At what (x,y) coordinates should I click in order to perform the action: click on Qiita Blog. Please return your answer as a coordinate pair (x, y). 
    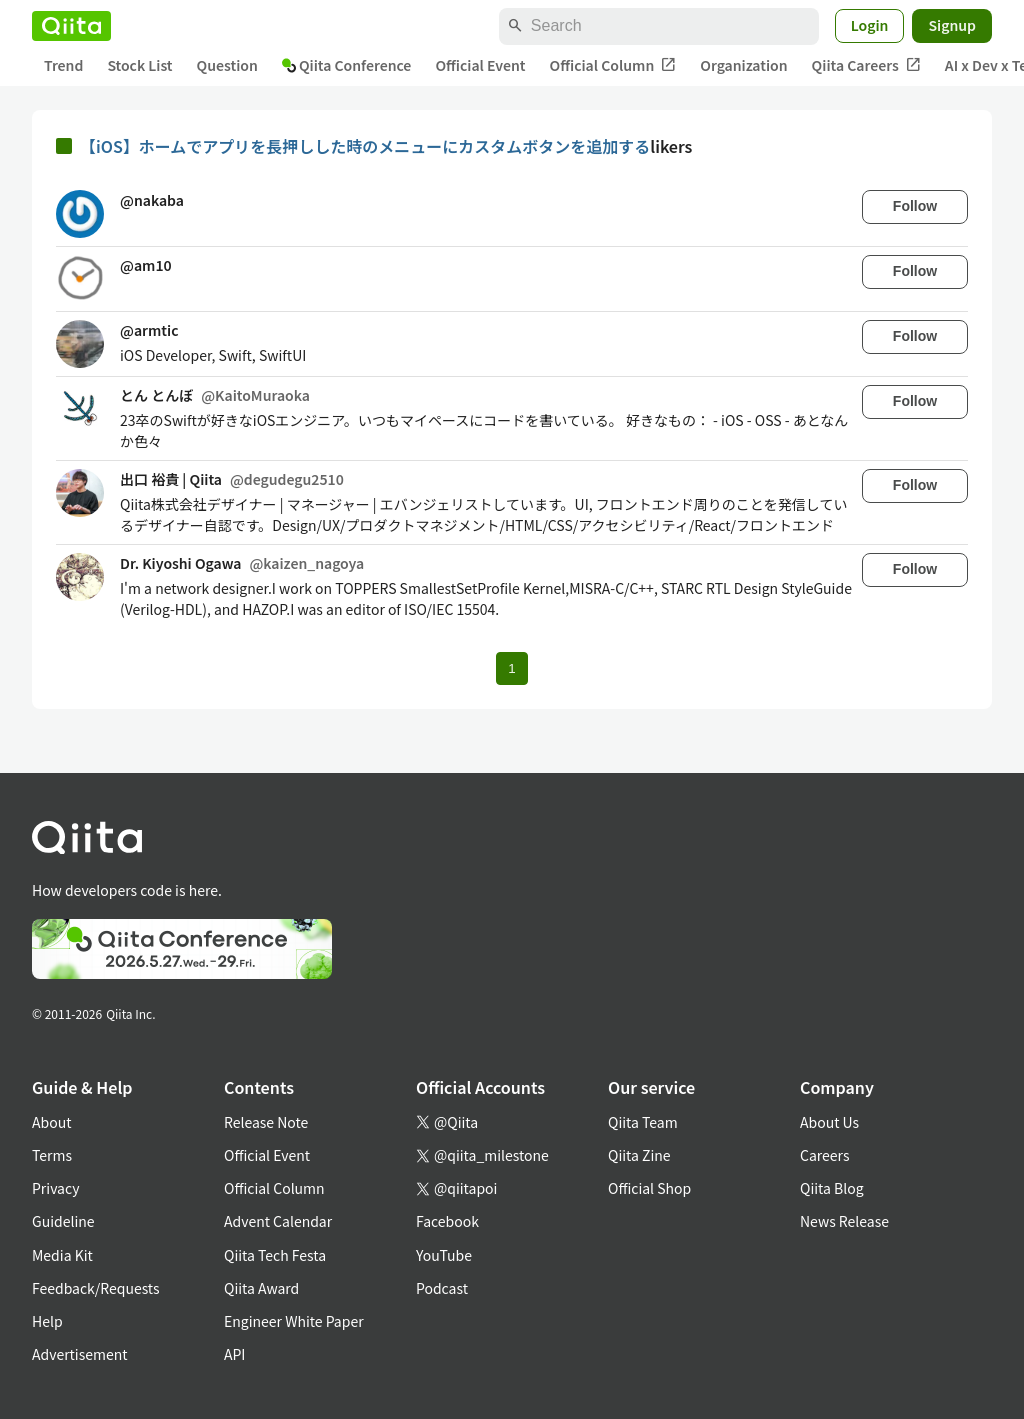
    Looking at the image, I should click on (832, 1188).